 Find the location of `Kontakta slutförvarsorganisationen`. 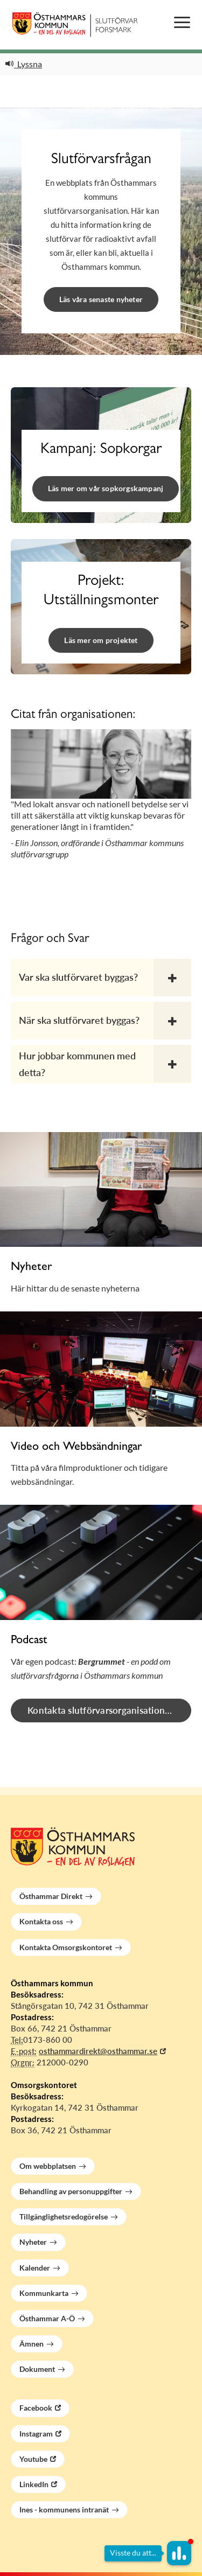

Kontakta slutförvarsorganisationen is located at coordinates (101, 1710).